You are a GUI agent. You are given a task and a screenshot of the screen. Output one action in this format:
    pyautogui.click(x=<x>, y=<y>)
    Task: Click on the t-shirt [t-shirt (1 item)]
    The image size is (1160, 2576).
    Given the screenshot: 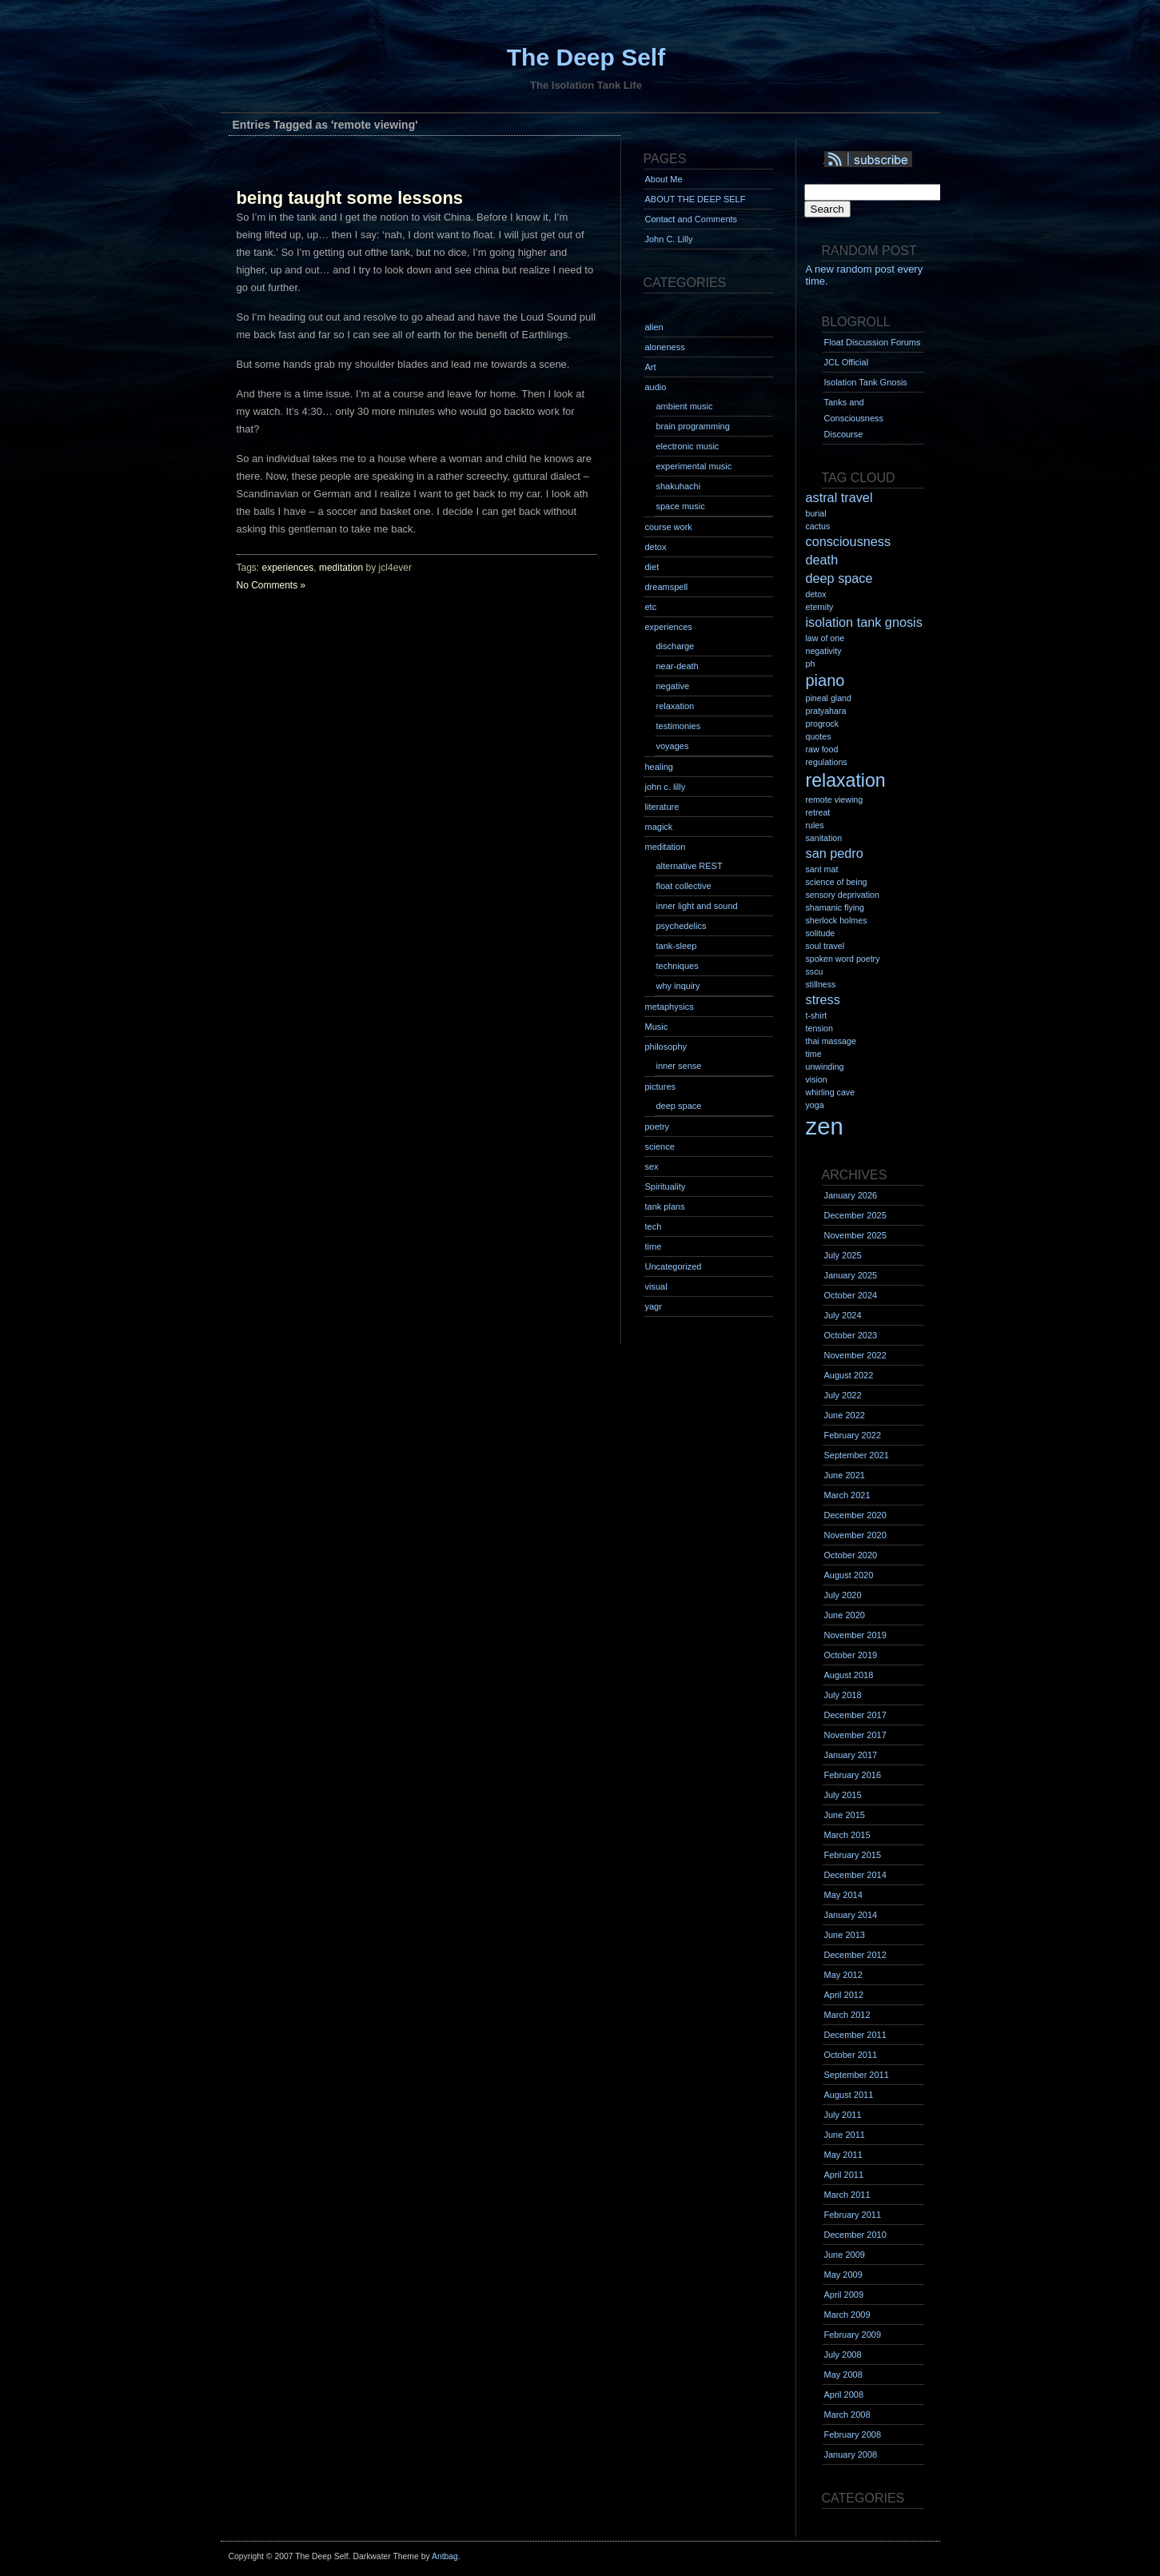 What is the action you would take?
    pyautogui.click(x=816, y=1015)
    